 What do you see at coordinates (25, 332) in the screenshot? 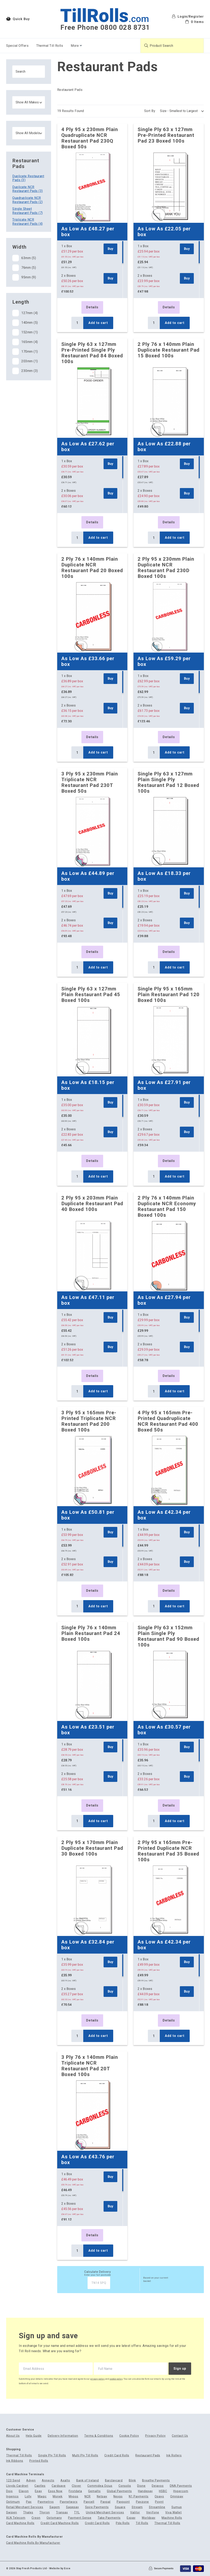
I see `152mm (1)` at bounding box center [25, 332].